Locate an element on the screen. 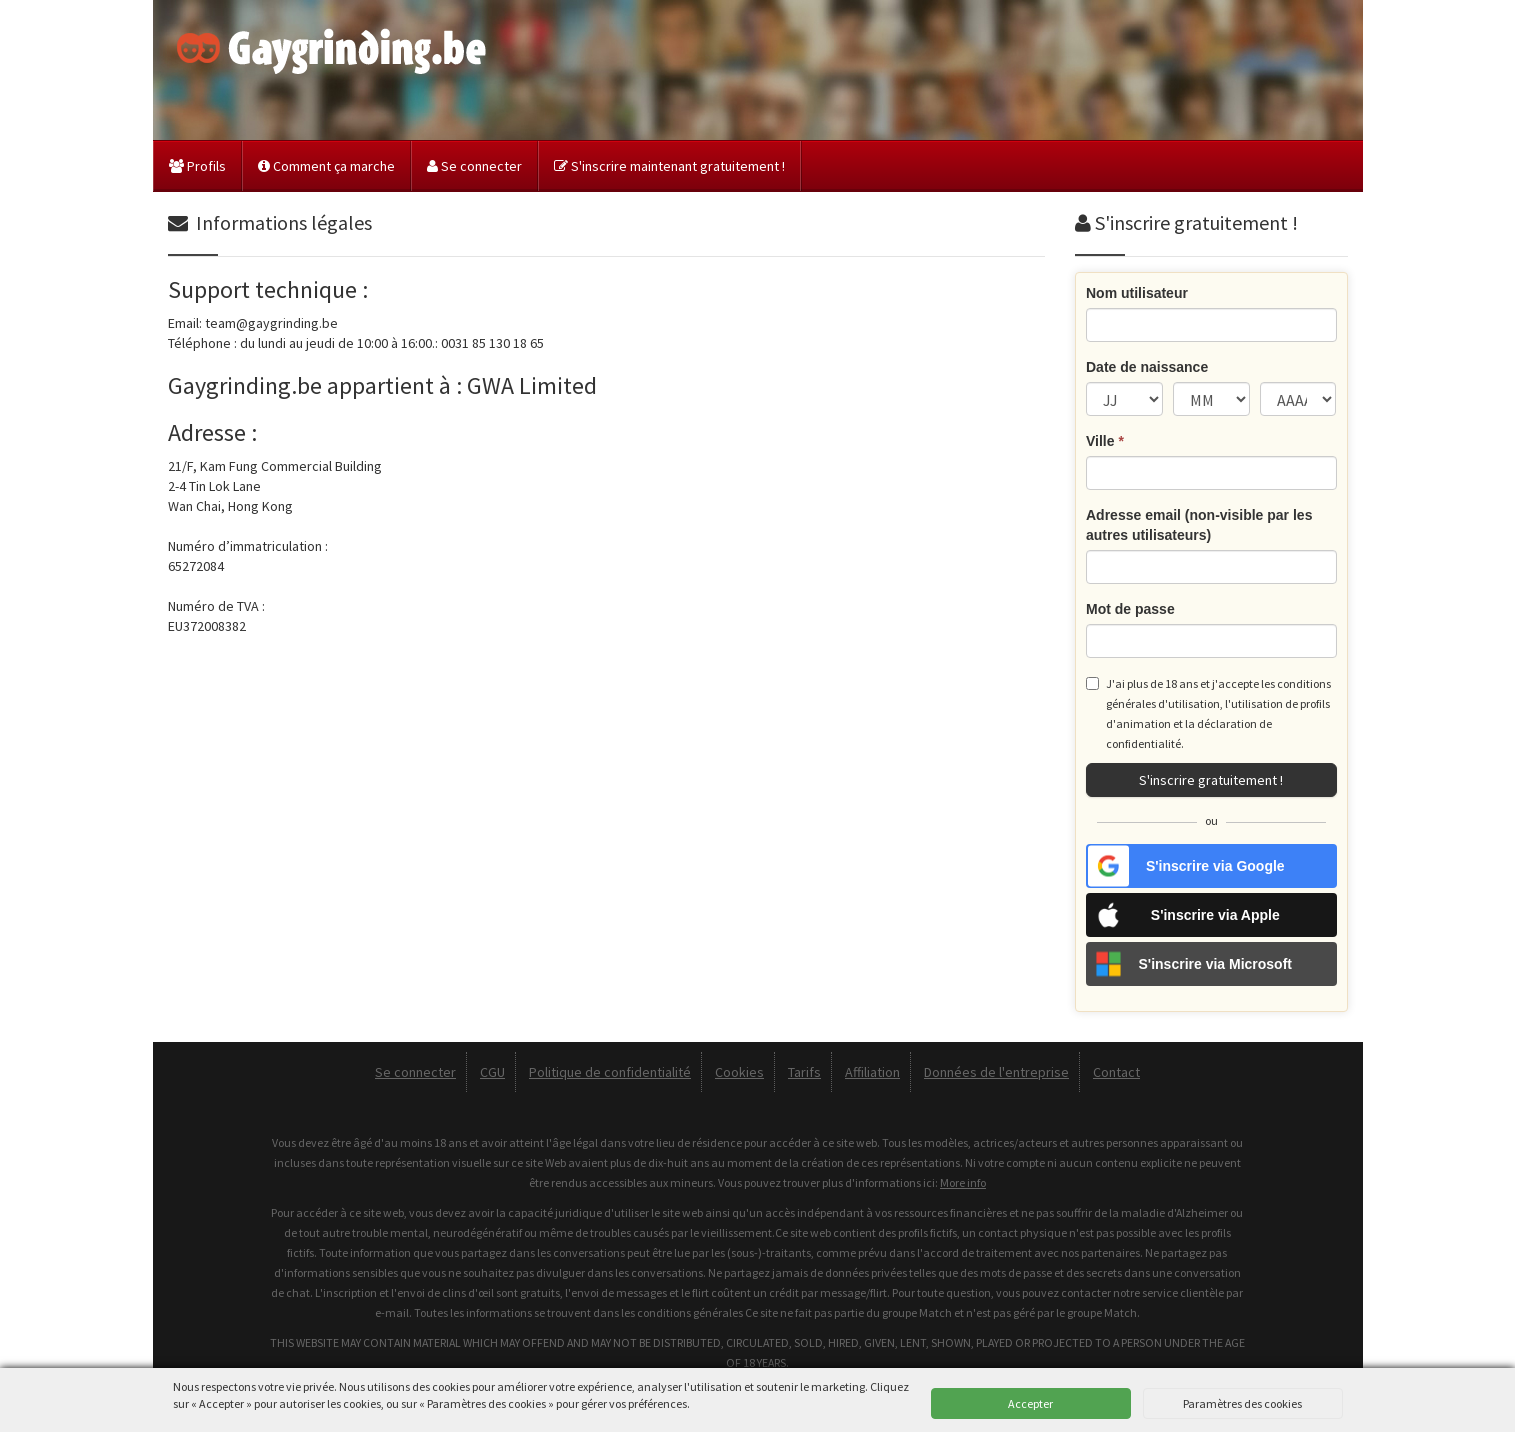 This screenshot has width=1515, height=1432. S'inscrire maintenant gratuitement ! is located at coordinates (669, 166).